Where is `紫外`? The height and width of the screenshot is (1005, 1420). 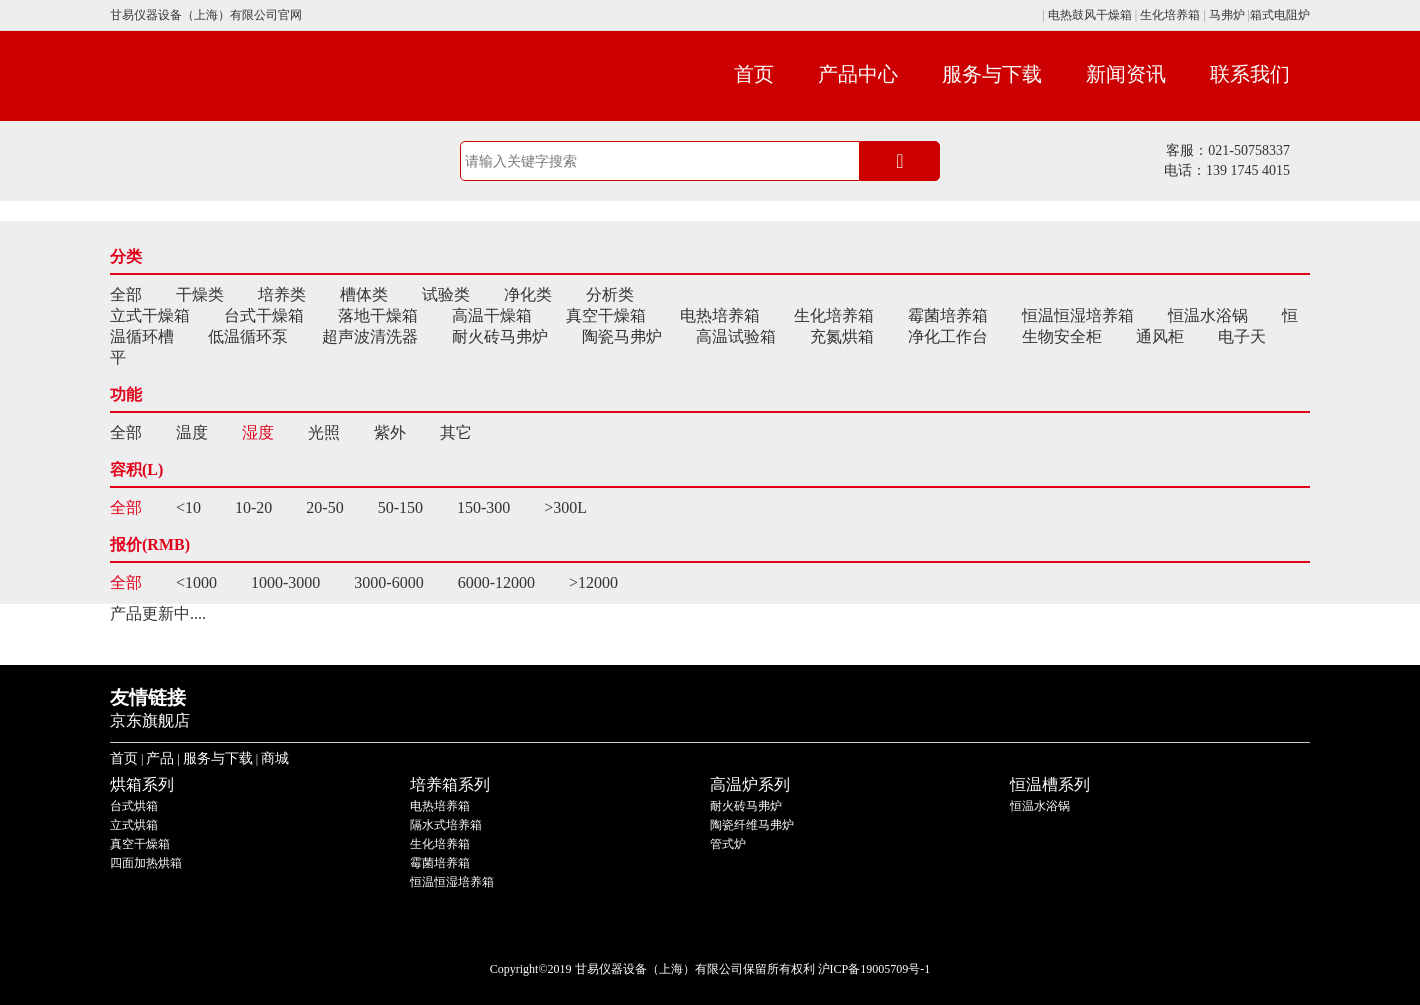
紫外 is located at coordinates (390, 432).